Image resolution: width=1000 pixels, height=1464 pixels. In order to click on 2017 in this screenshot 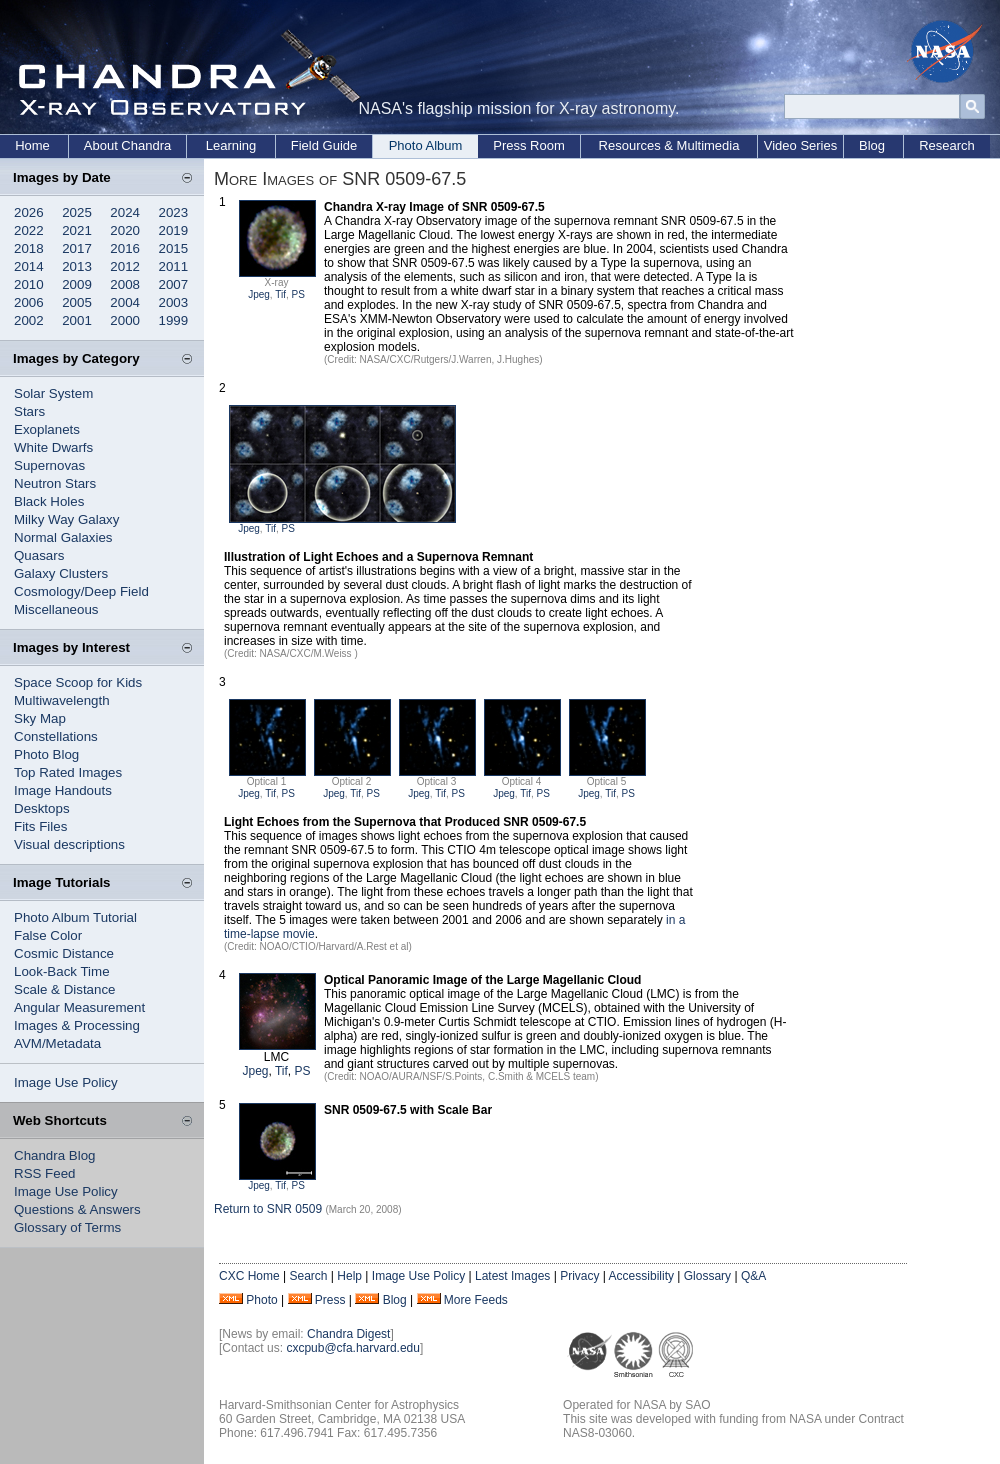, I will do `click(77, 248)`.